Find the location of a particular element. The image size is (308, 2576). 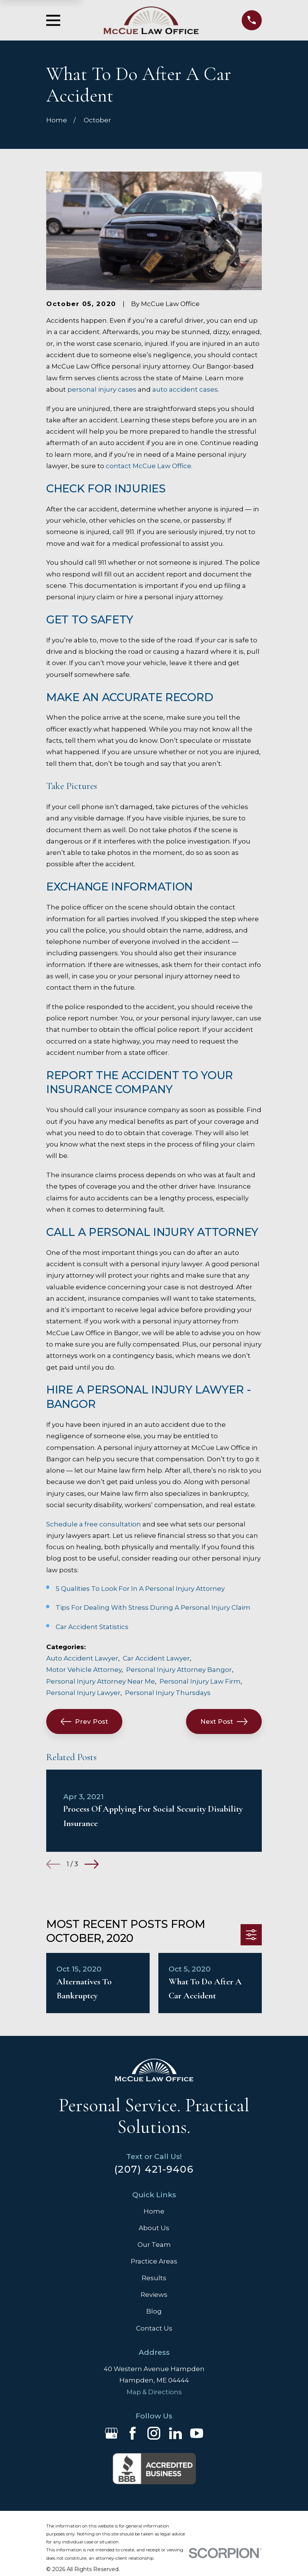

Personal Injury Law Firm is located at coordinates (200, 1681).